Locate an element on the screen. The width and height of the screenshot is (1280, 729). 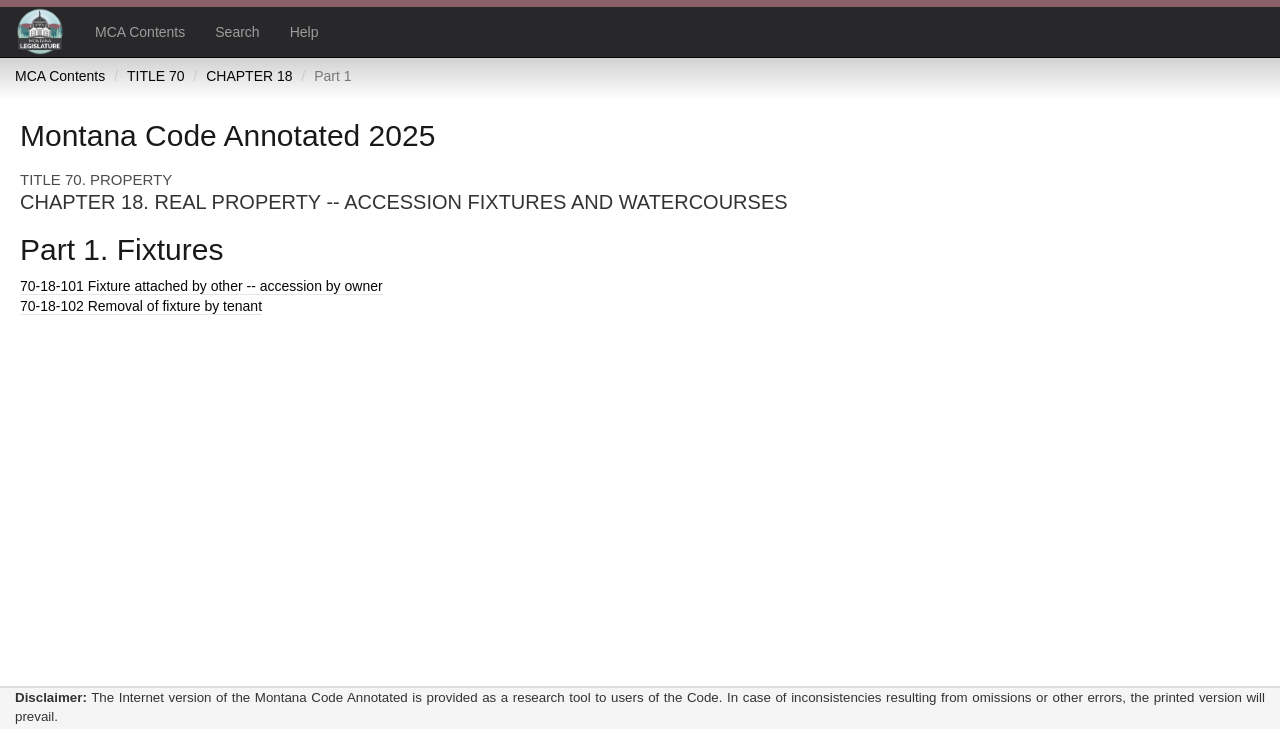
CHAPTER 18 is located at coordinates (249, 76).